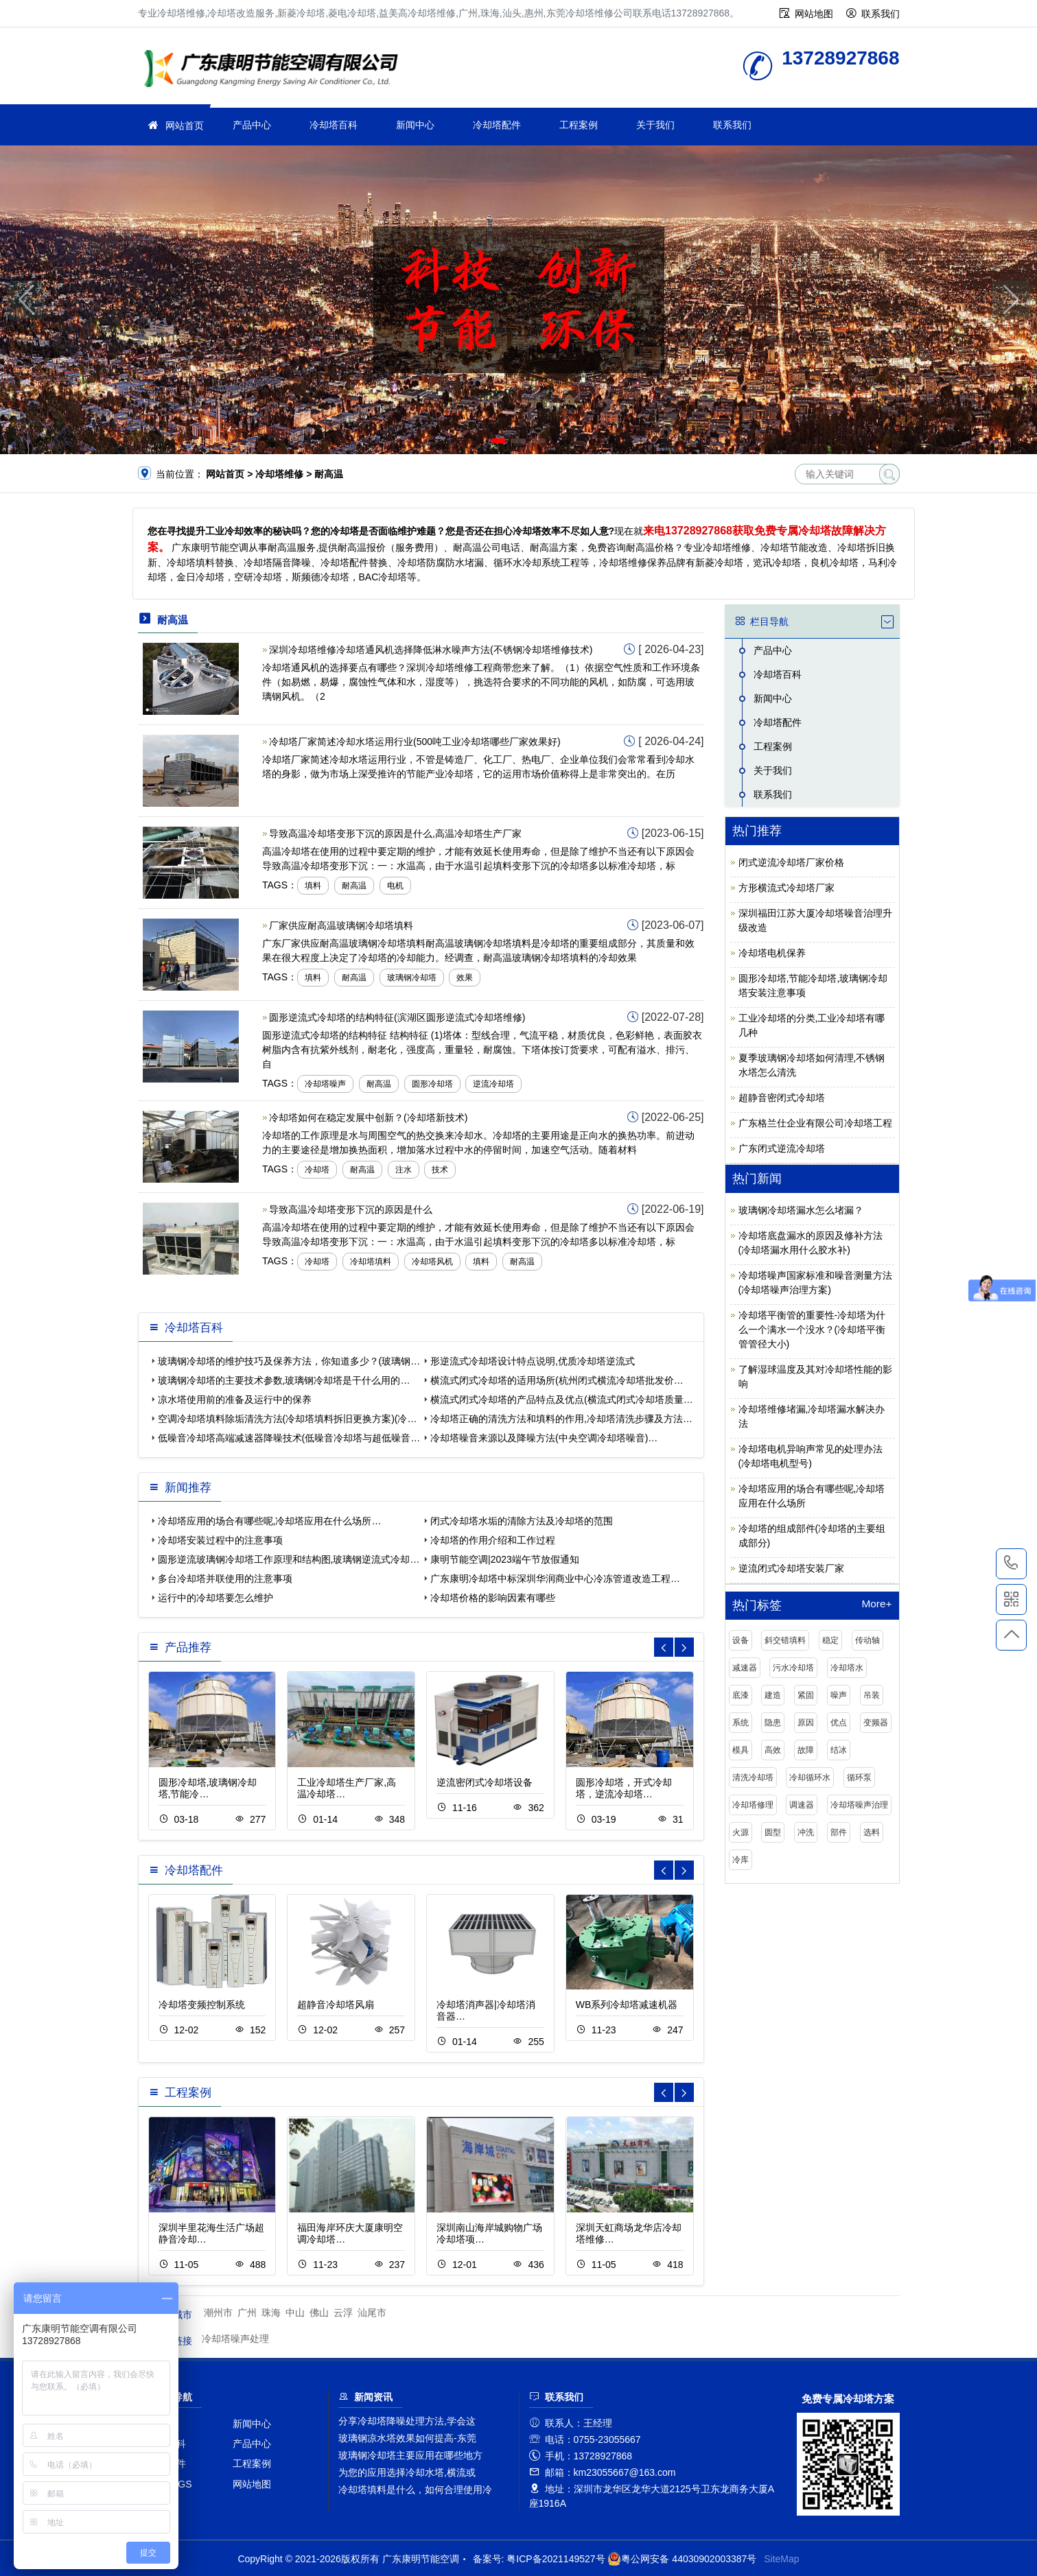  Describe the element at coordinates (484, 1782) in the screenshot. I see `逆流密闭式冷却塔设备` at that location.